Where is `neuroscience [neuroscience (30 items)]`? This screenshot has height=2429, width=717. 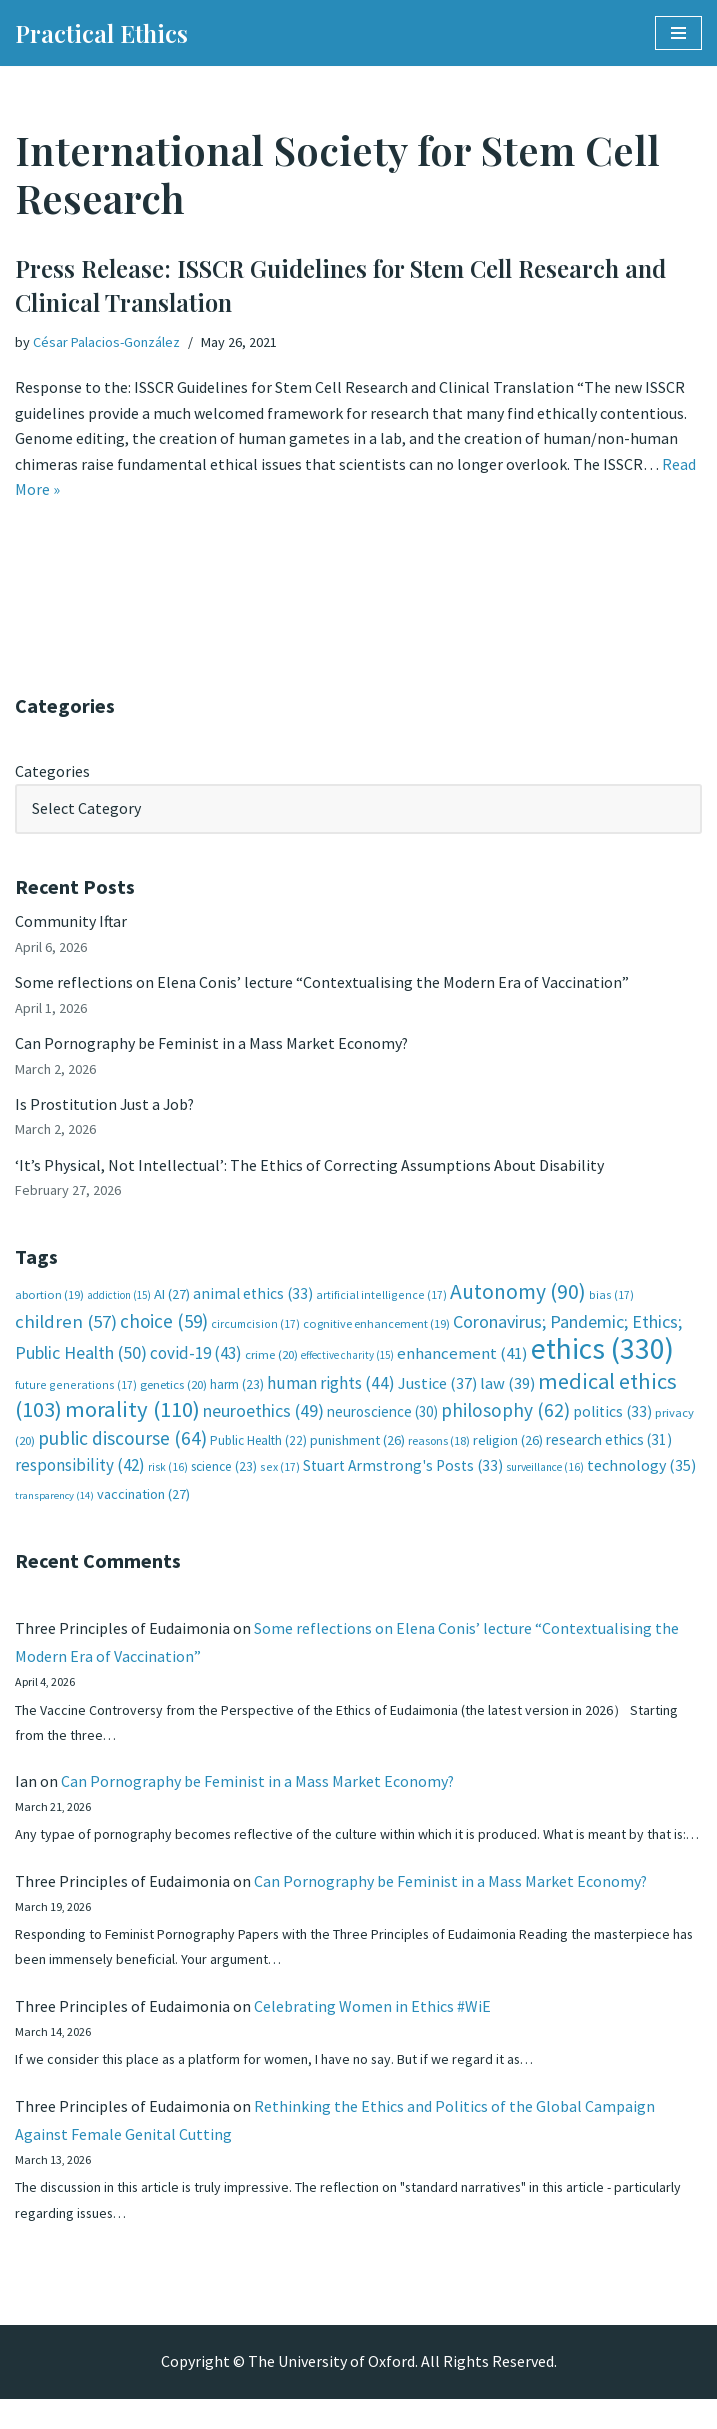
neuroscience [neuroscience (30 items)] is located at coordinates (382, 1413).